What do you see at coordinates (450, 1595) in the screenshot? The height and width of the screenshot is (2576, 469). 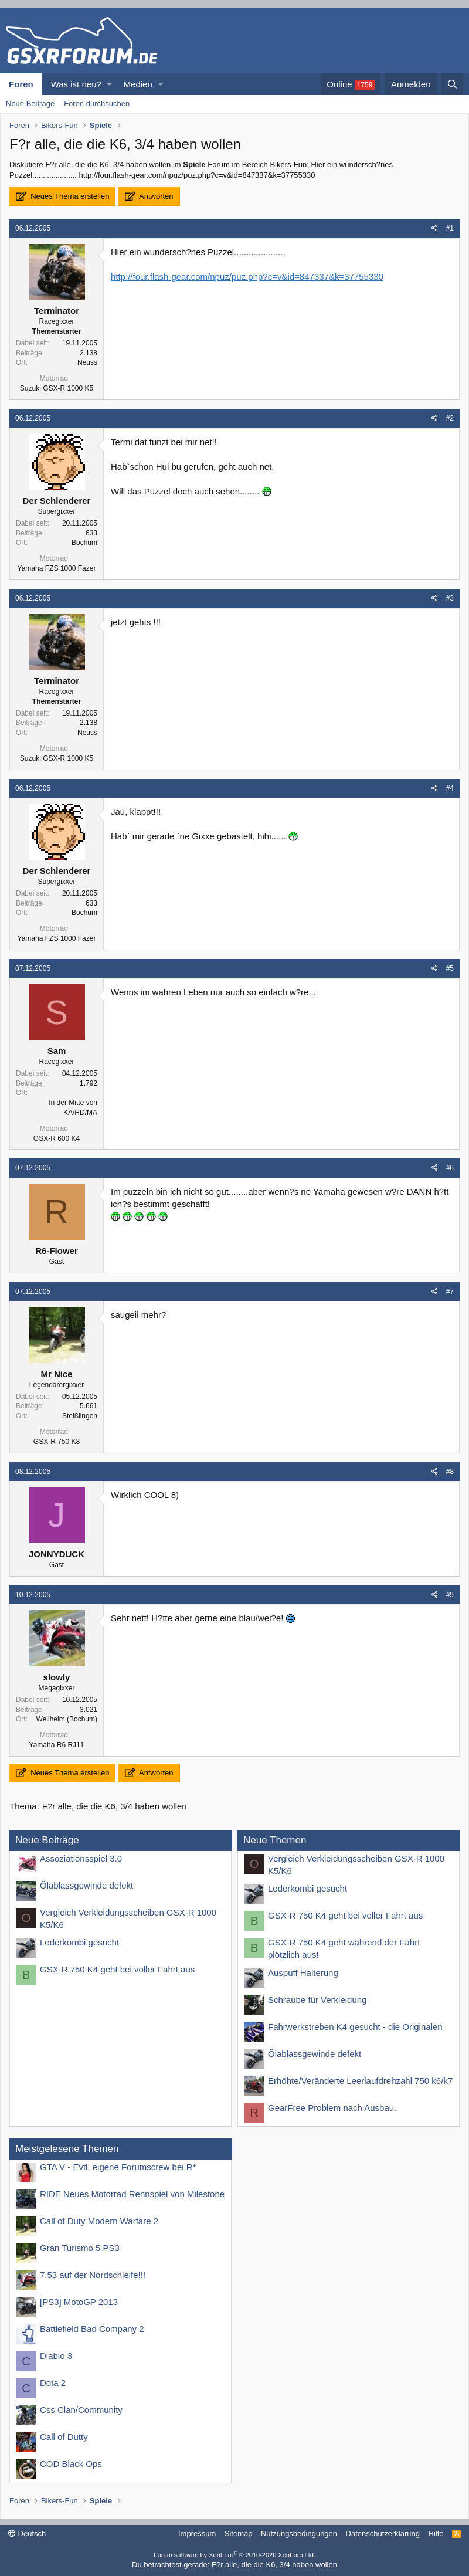 I see `#9` at bounding box center [450, 1595].